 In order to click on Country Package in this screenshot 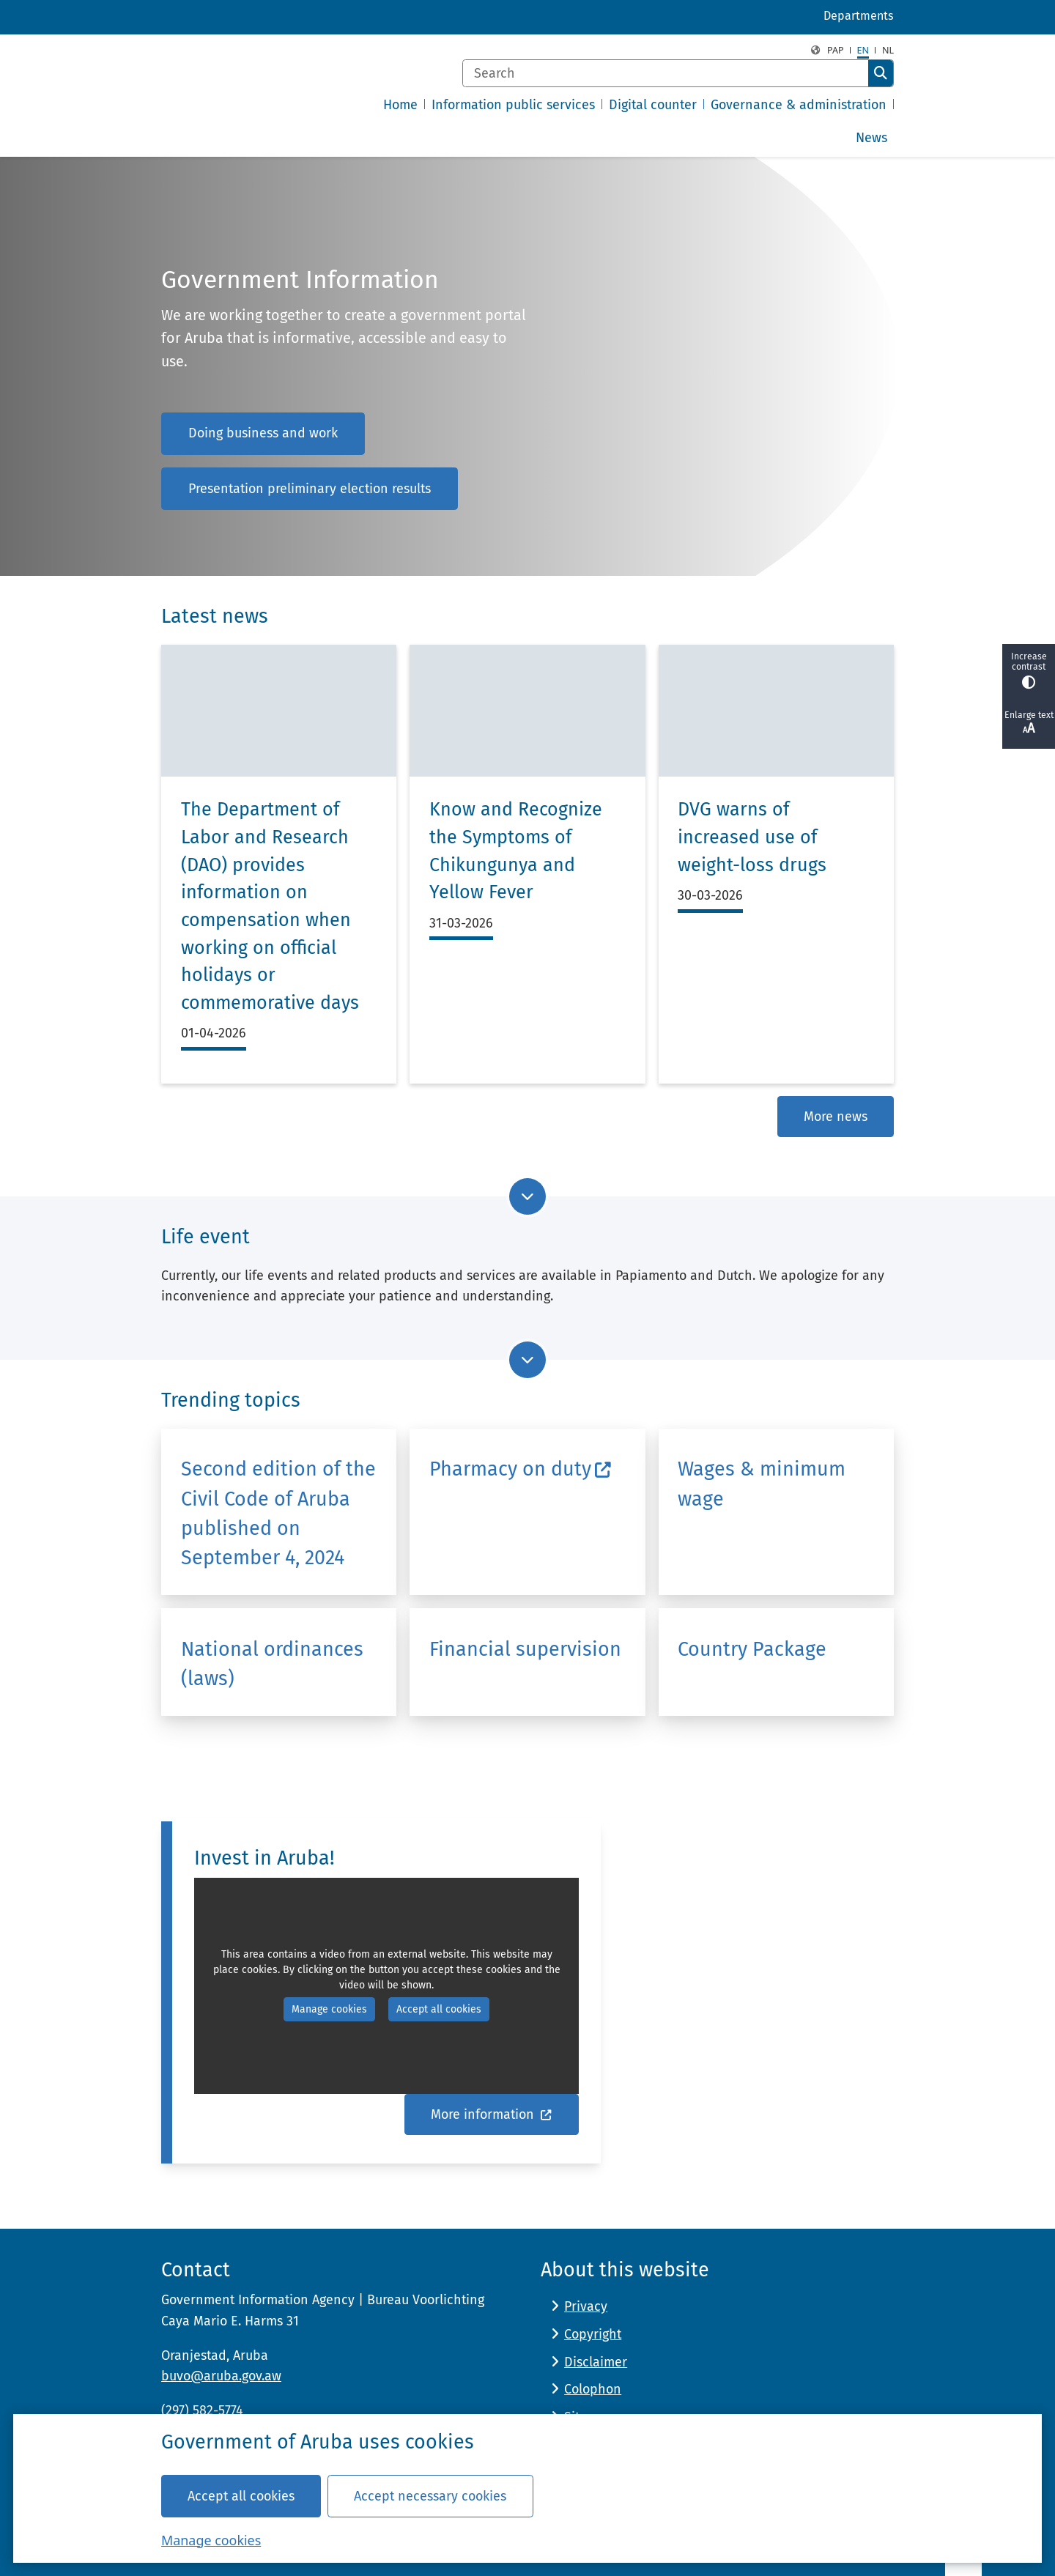, I will do `click(752, 1649)`.